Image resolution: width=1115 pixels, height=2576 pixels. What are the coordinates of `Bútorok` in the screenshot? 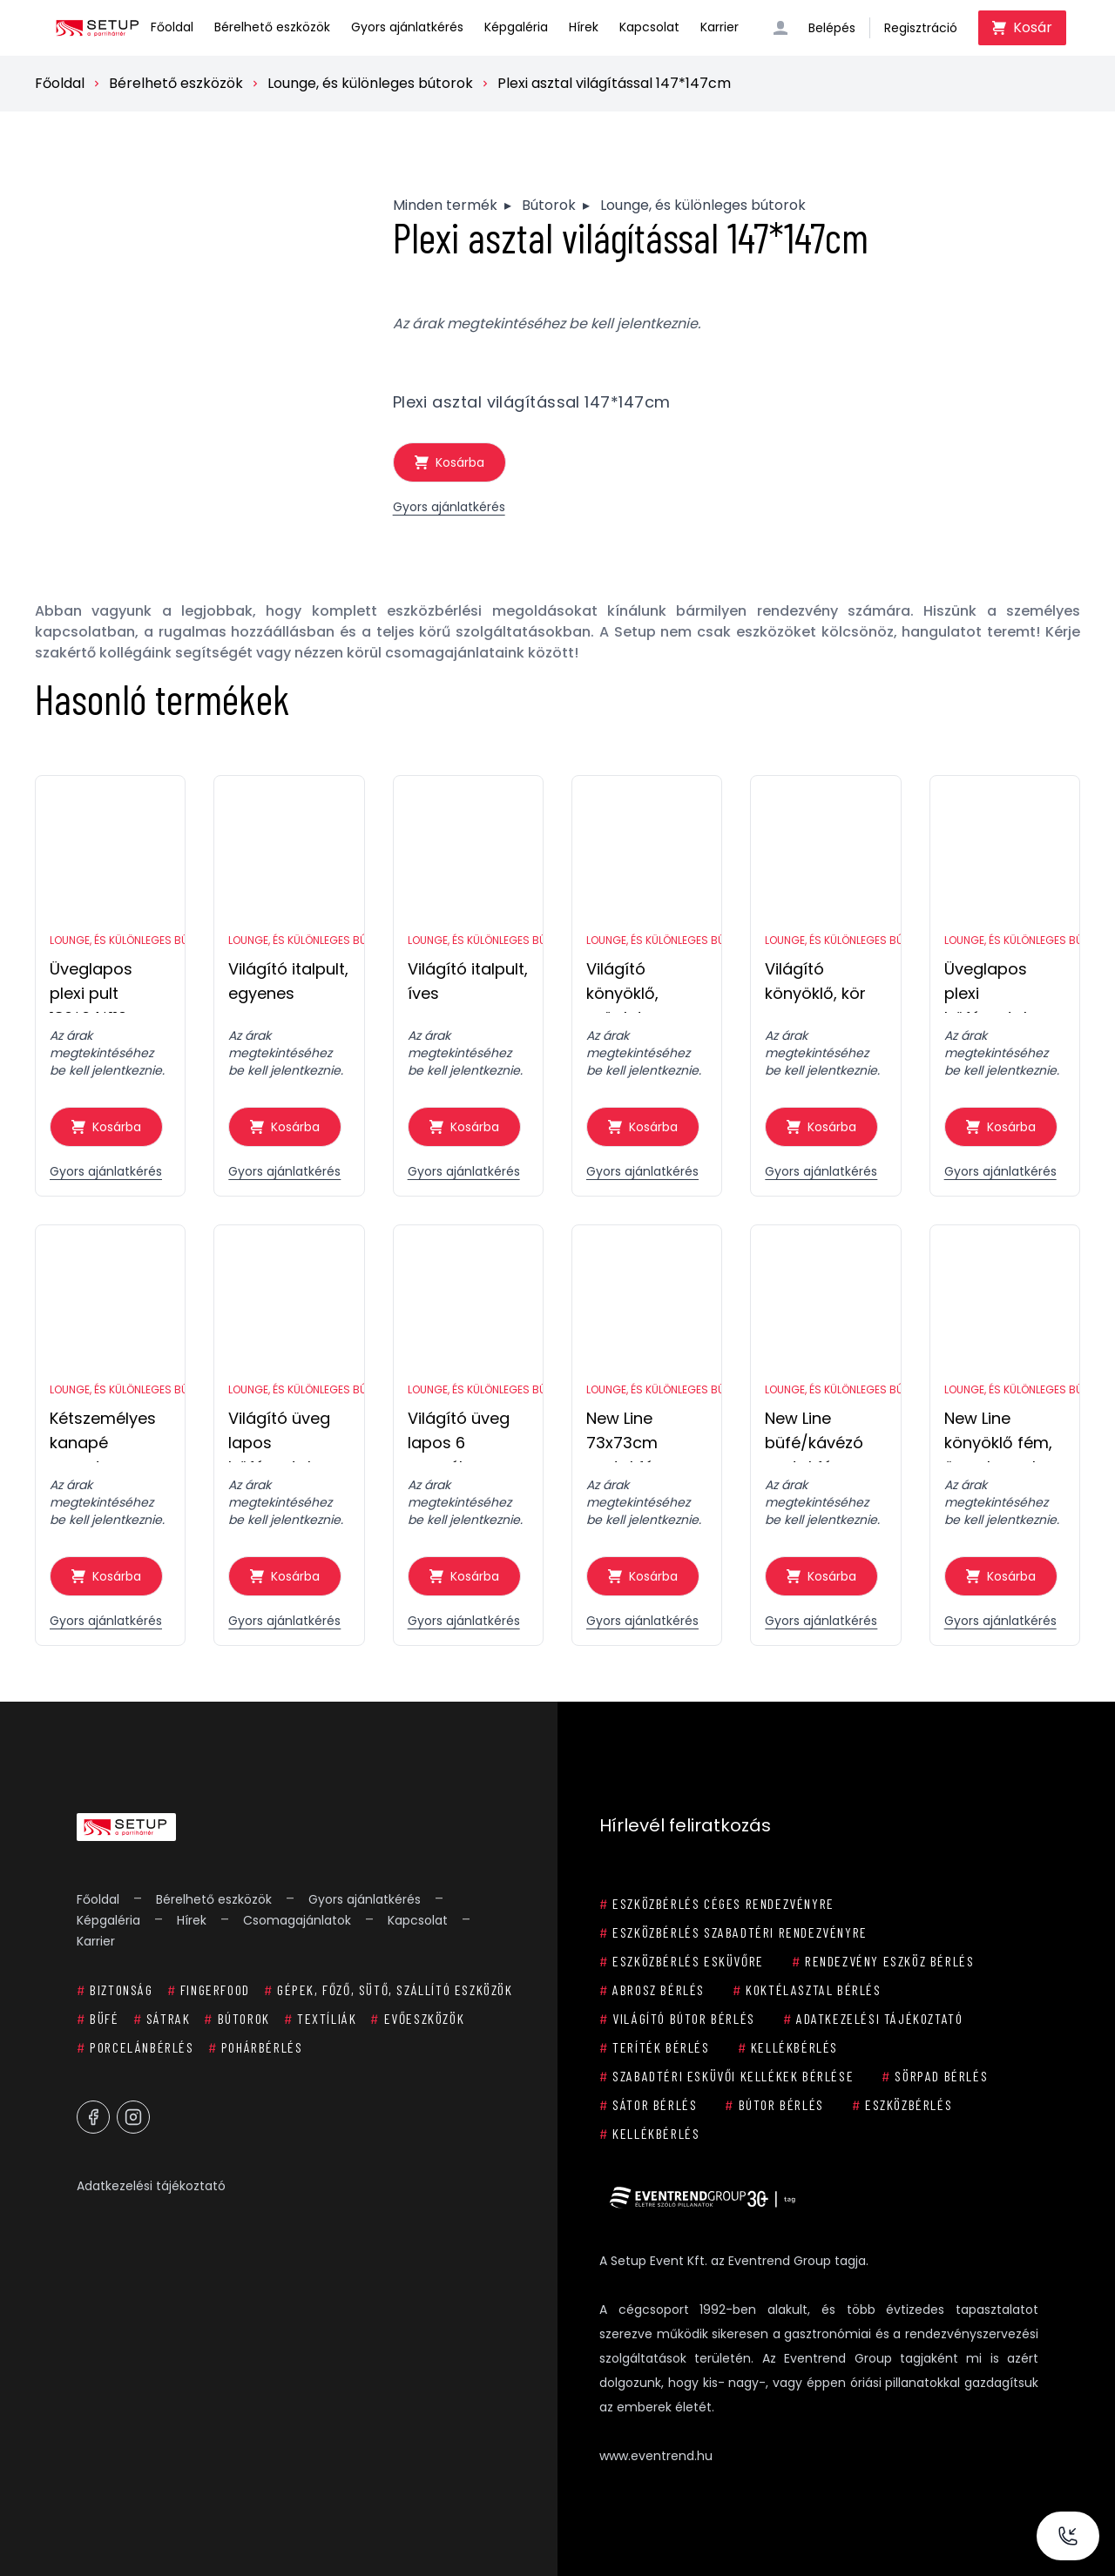 It's located at (549, 205).